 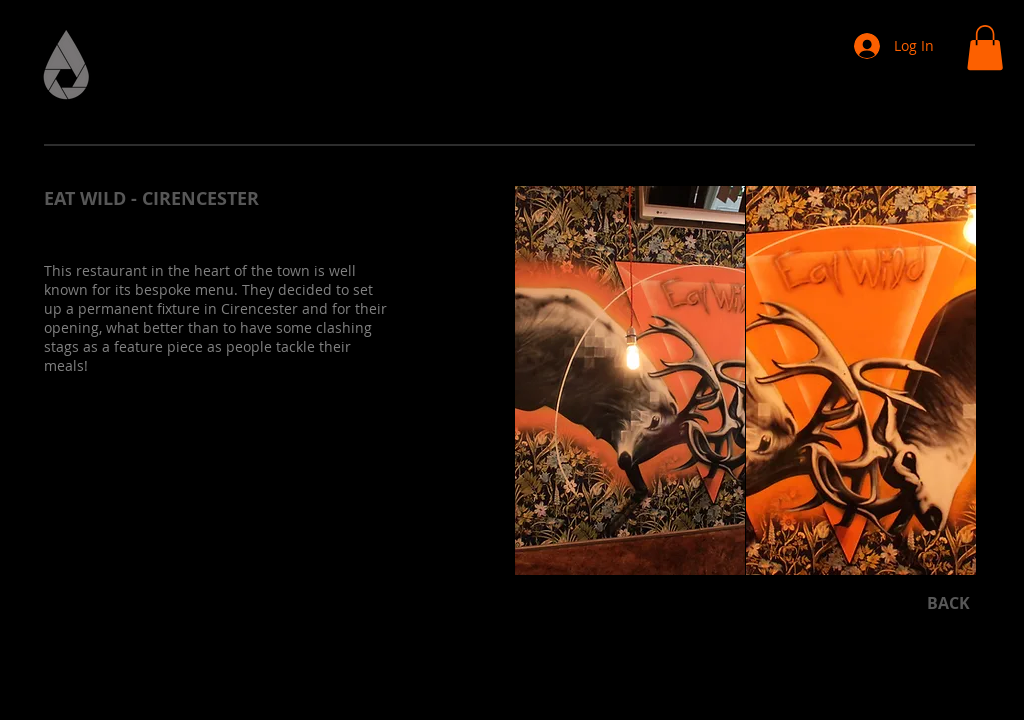 What do you see at coordinates (948, 602) in the screenshot?
I see `[BACK]` at bounding box center [948, 602].